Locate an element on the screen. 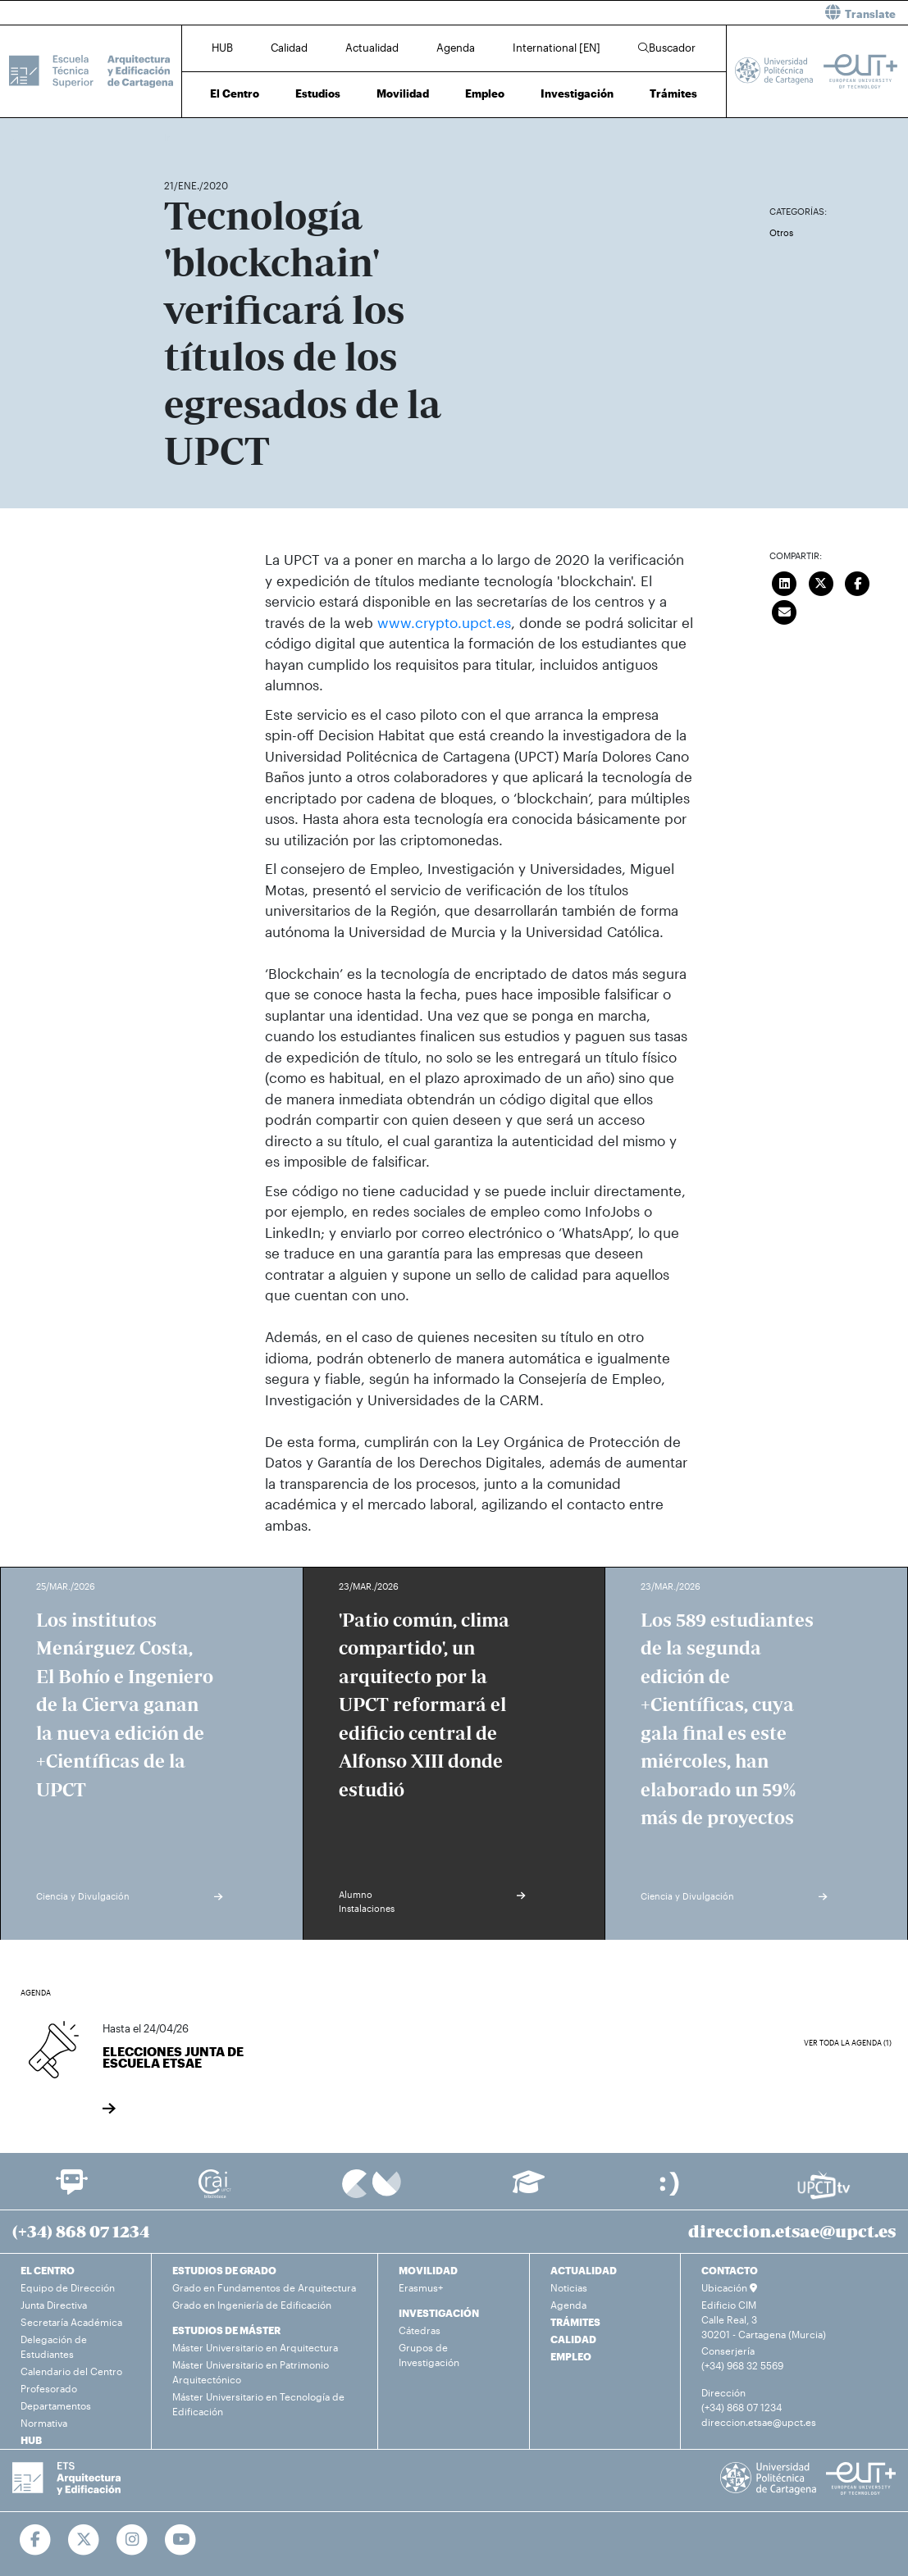 This screenshot has height=2576, width=908. CALIDAD is located at coordinates (573, 2339).